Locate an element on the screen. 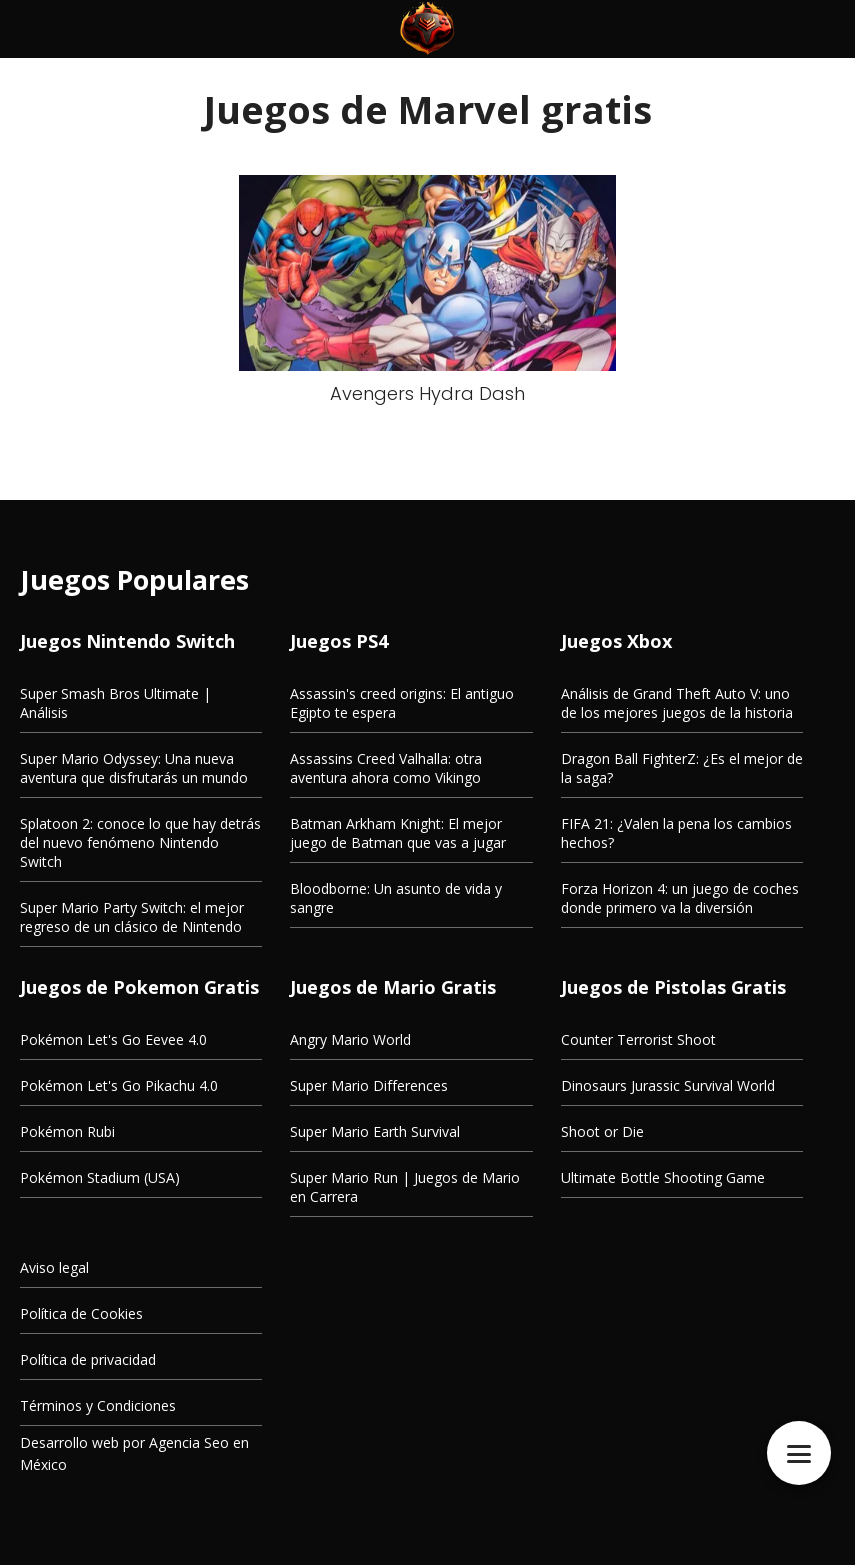 This screenshot has width=855, height=1565. Ultimate Bottle Shooting Game is located at coordinates (663, 1177).